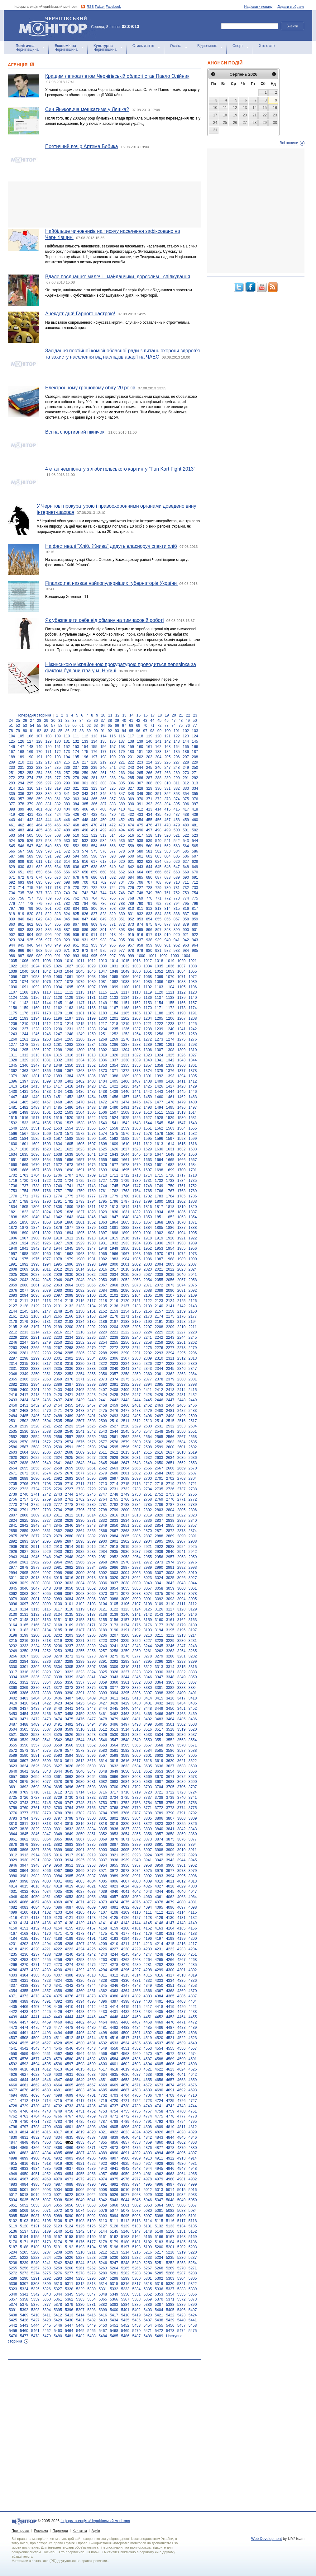 This screenshot has height=2576, width=316. I want to click on 609, so click(21, 861).